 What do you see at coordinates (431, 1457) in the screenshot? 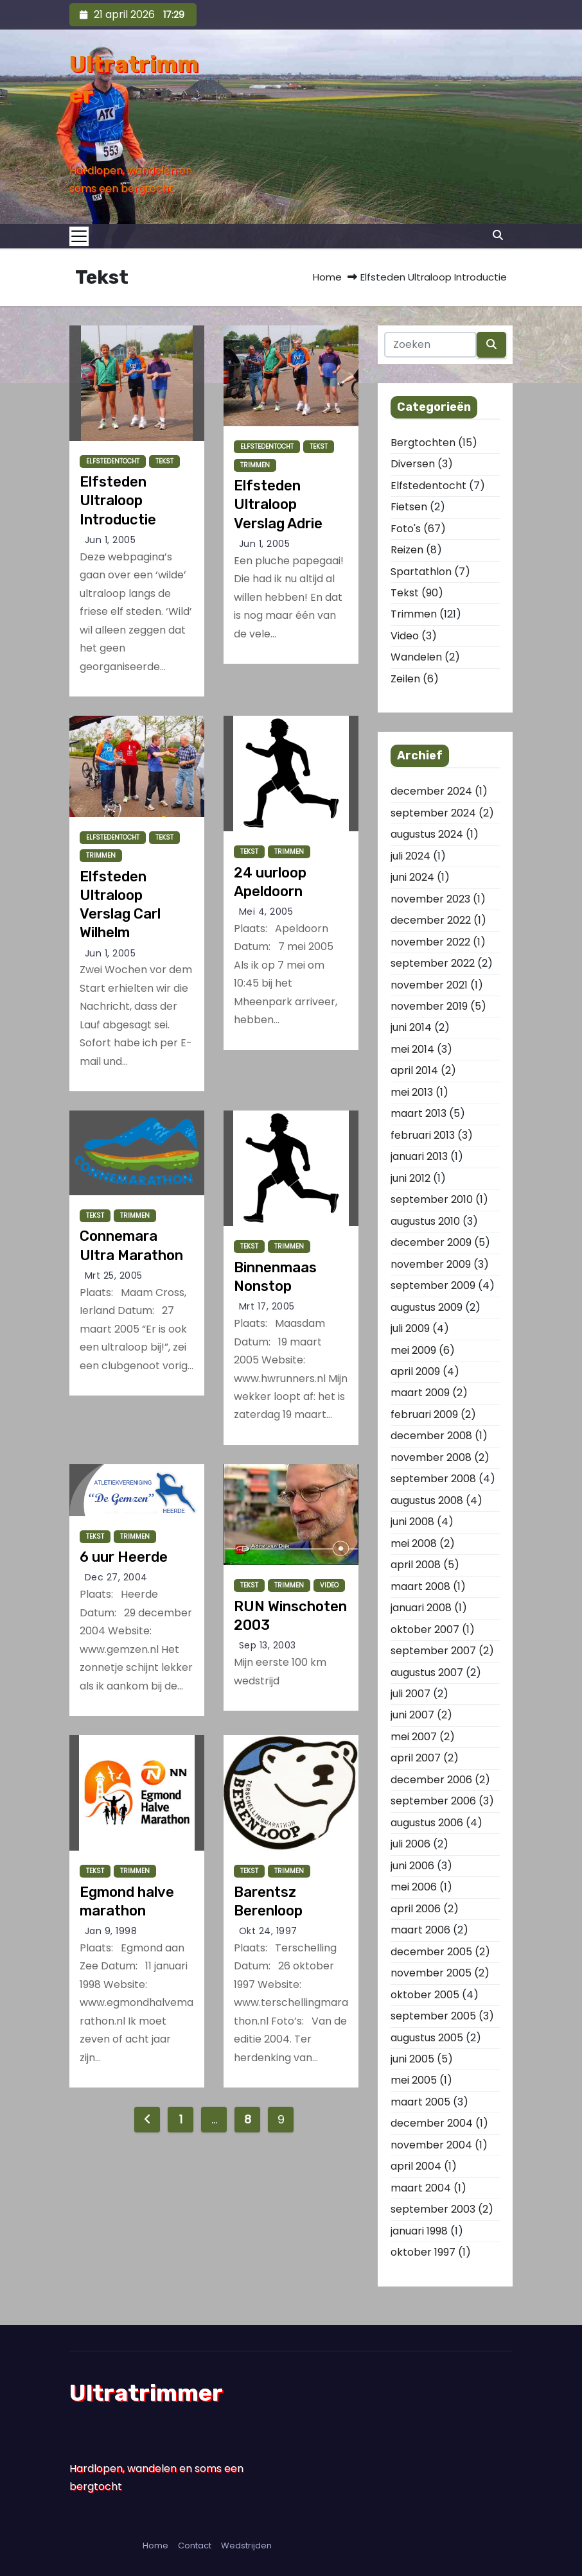
I see `november 2008` at bounding box center [431, 1457].